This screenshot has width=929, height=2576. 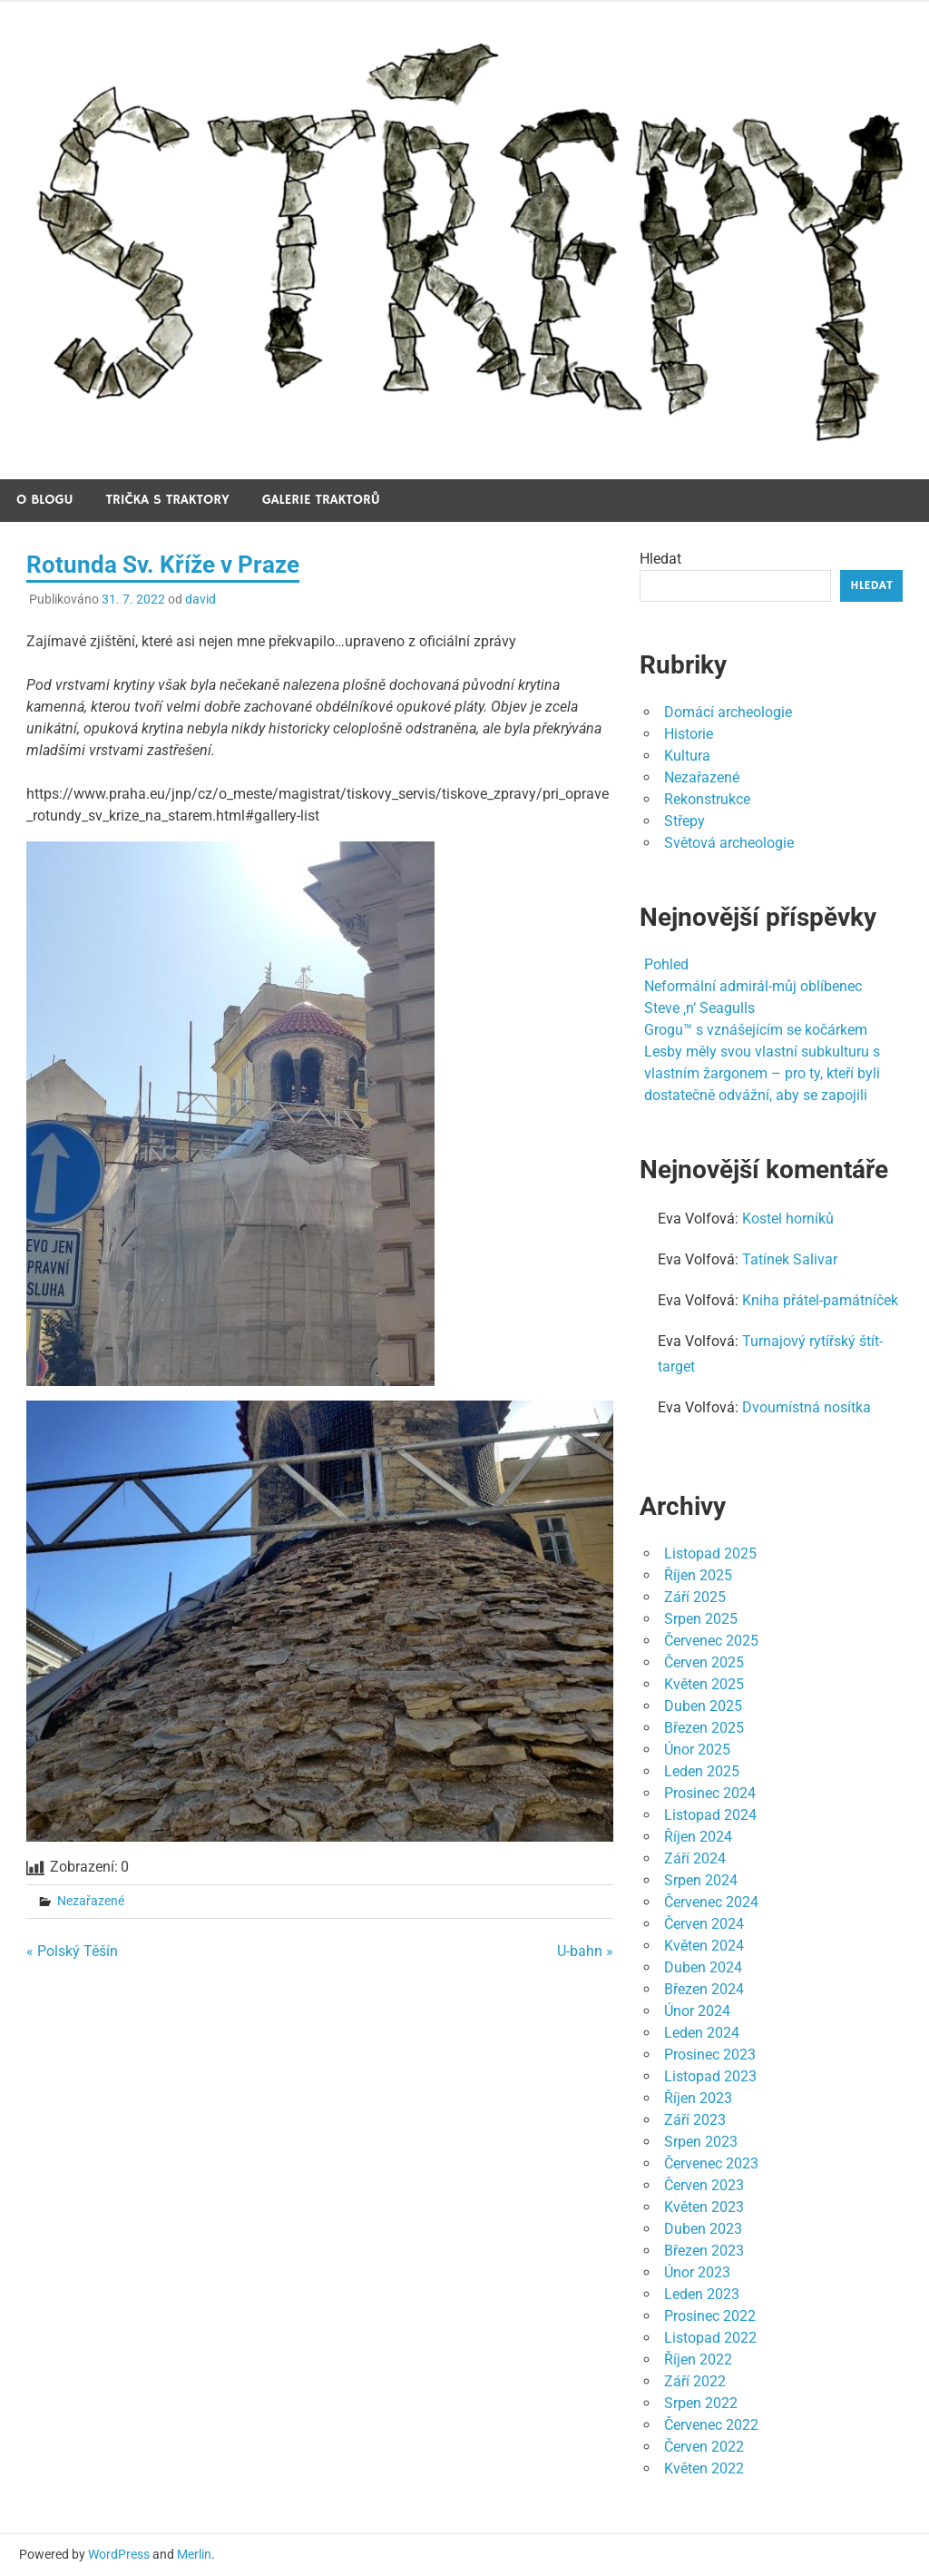 What do you see at coordinates (704, 2207) in the screenshot?
I see `Květen 2023` at bounding box center [704, 2207].